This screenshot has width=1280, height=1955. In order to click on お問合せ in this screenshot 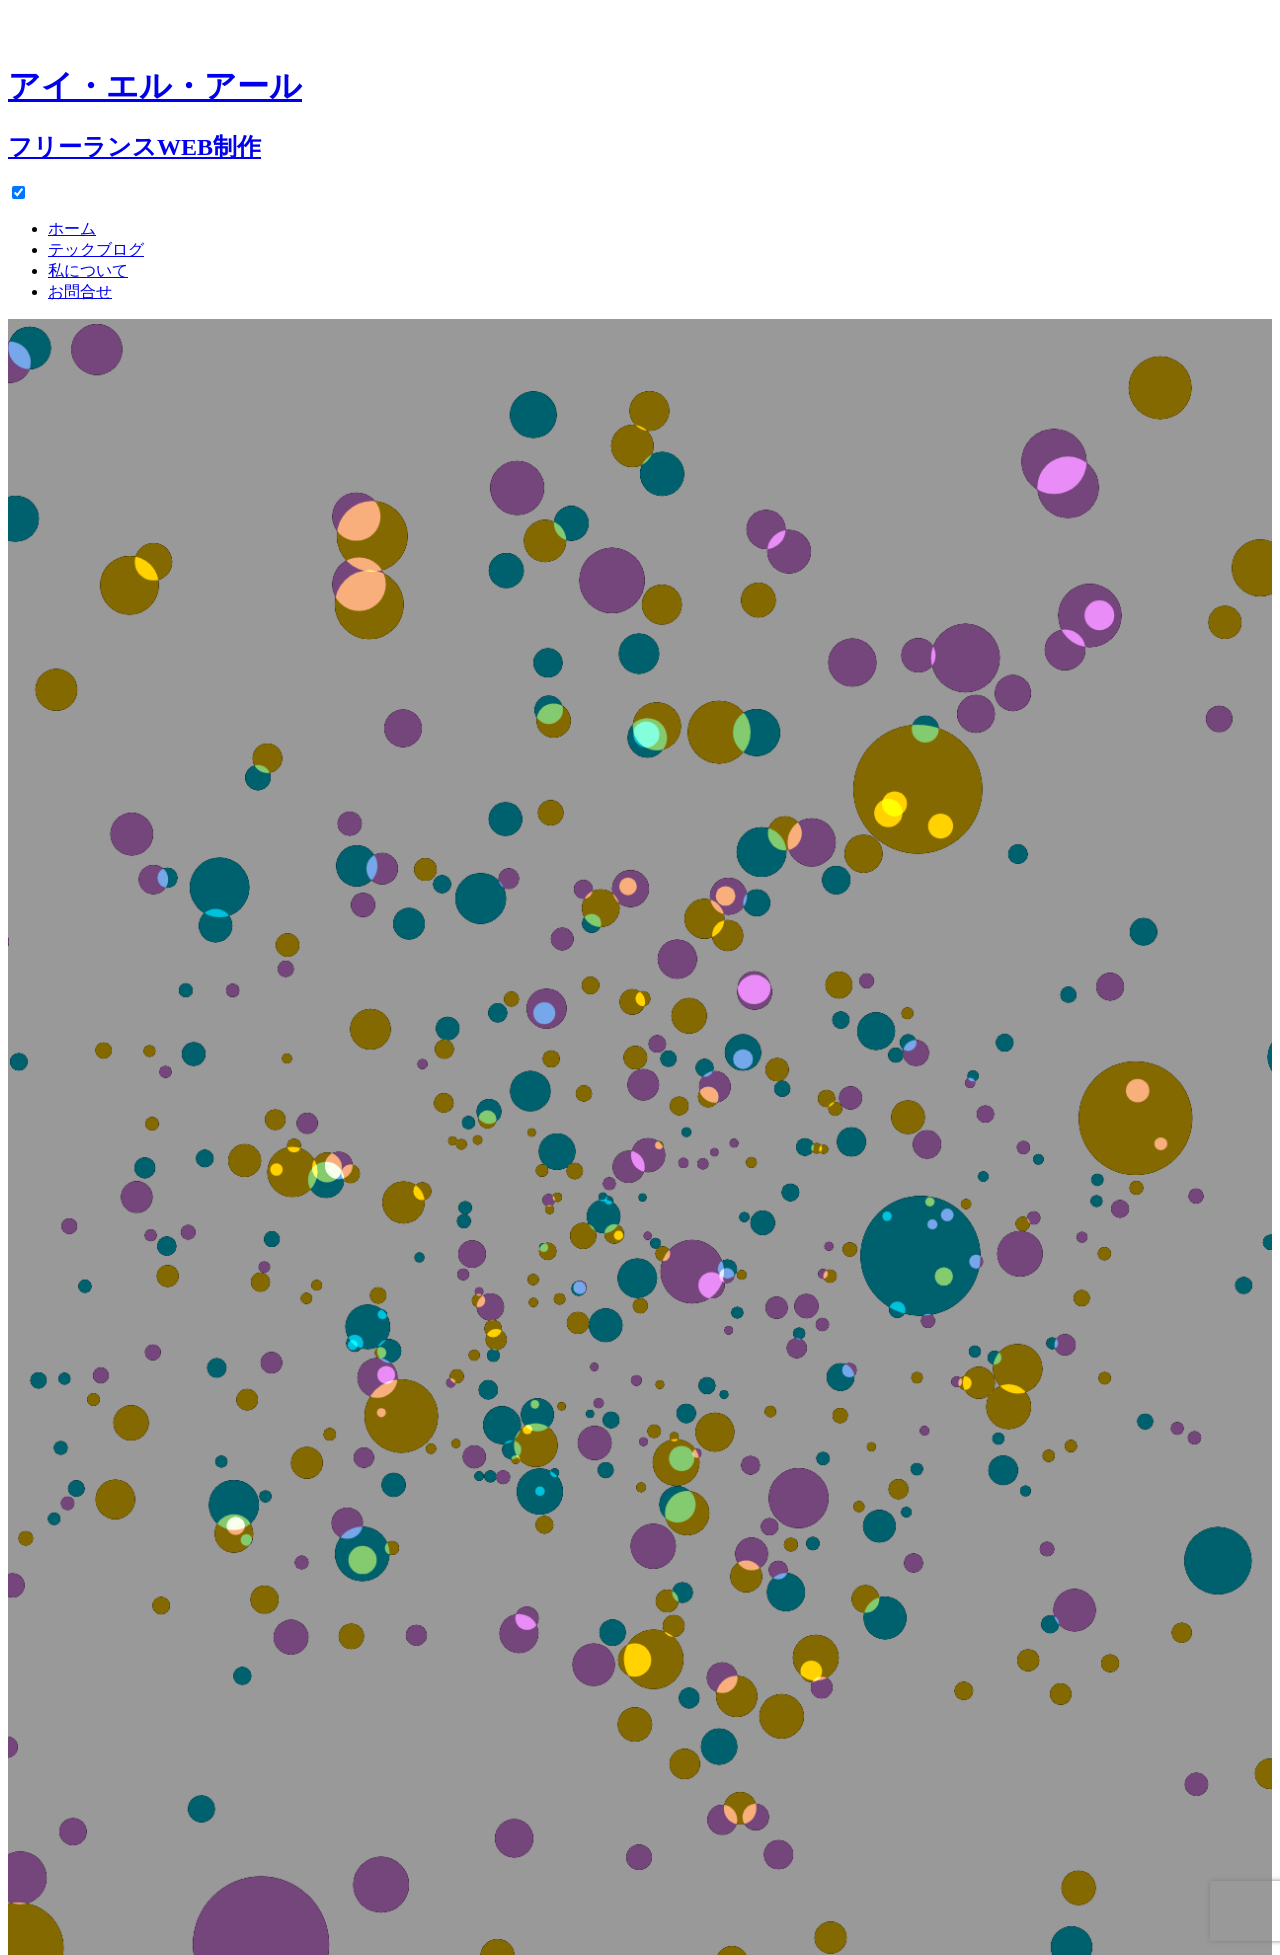, I will do `click(80, 291)`.